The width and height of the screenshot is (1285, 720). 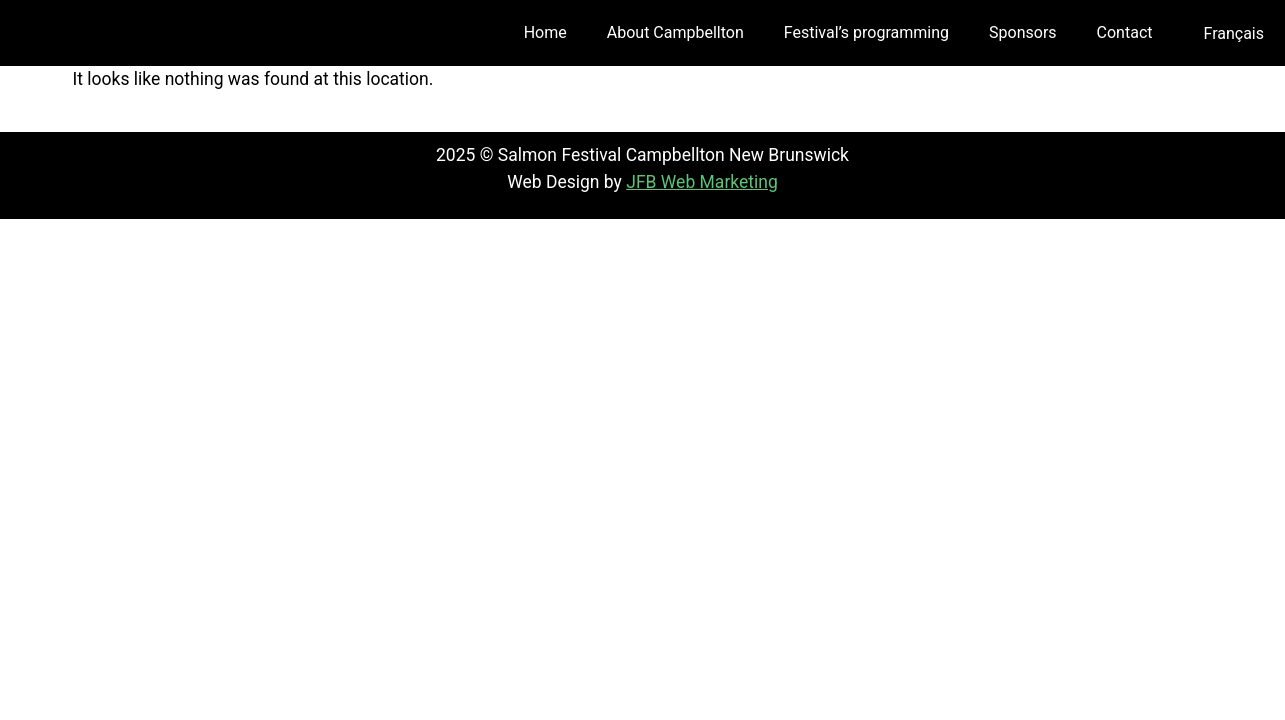 I want to click on [menuitem], so click(x=1233, y=34).